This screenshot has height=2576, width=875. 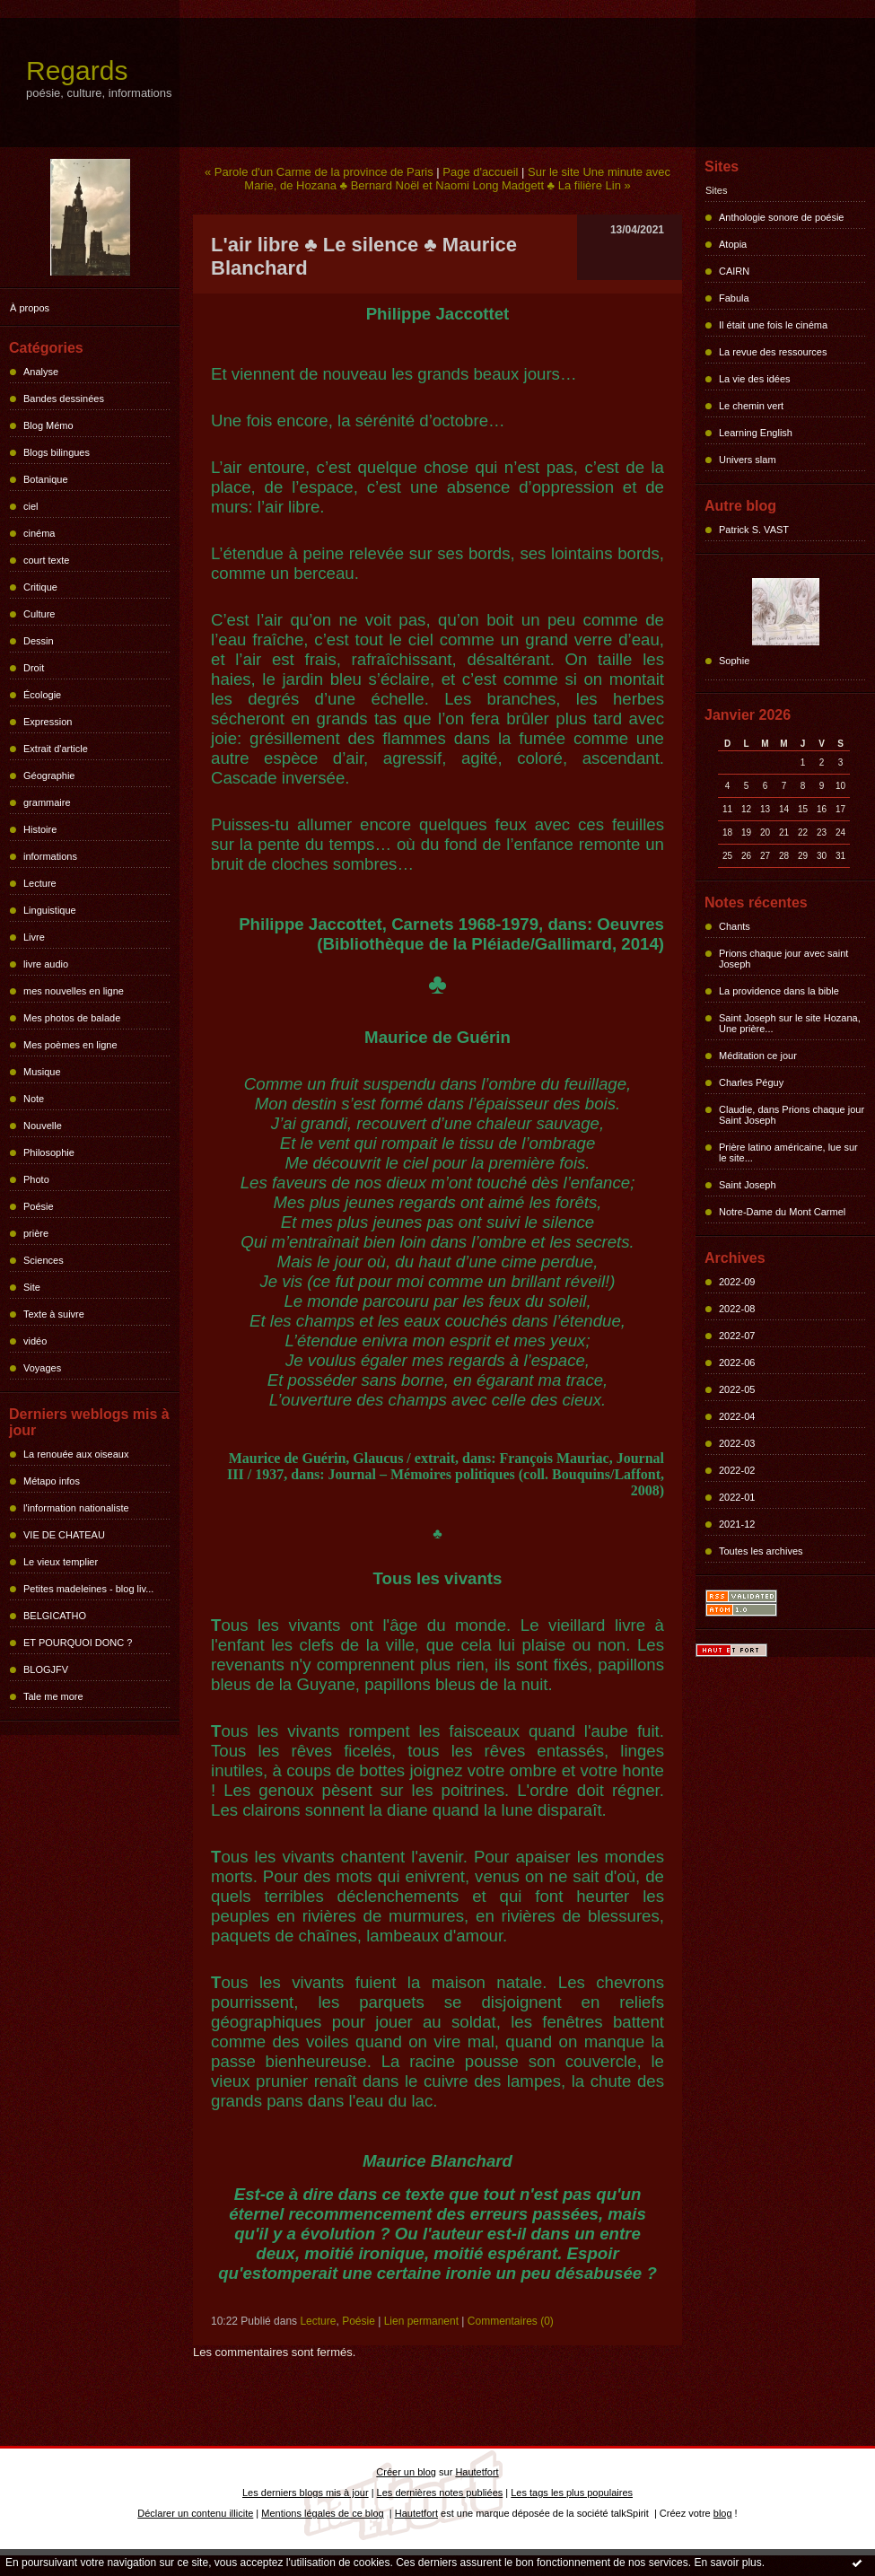 I want to click on Hautetfort, so click(x=476, y=2471).